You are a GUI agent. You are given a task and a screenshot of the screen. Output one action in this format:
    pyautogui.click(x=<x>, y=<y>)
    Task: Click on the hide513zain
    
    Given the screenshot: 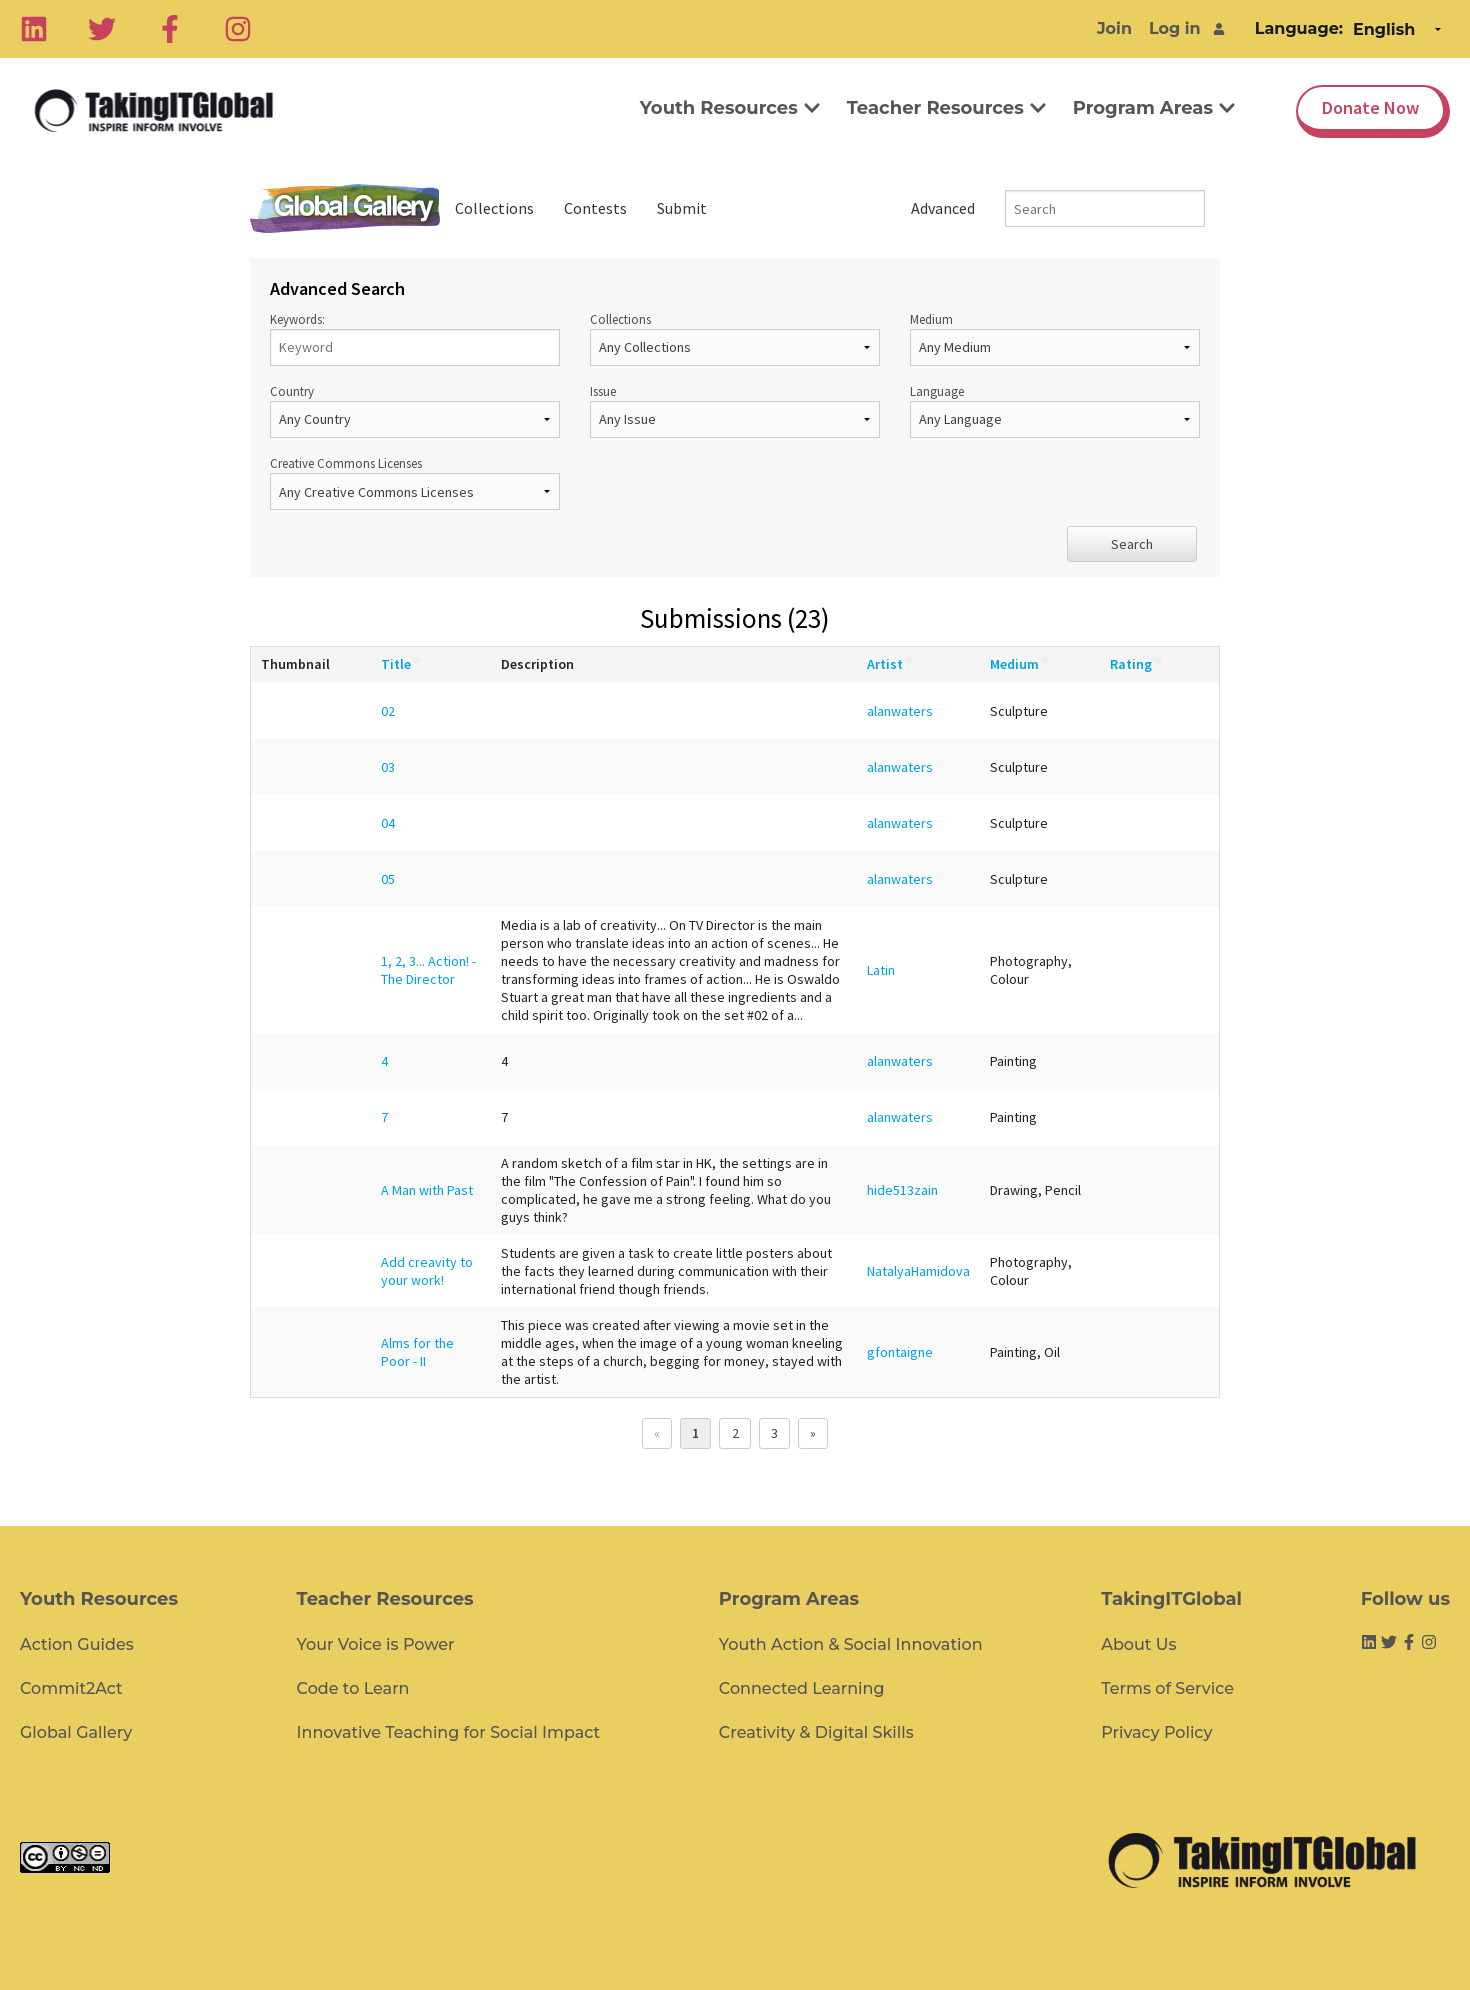 What is the action you would take?
    pyautogui.click(x=902, y=1190)
    